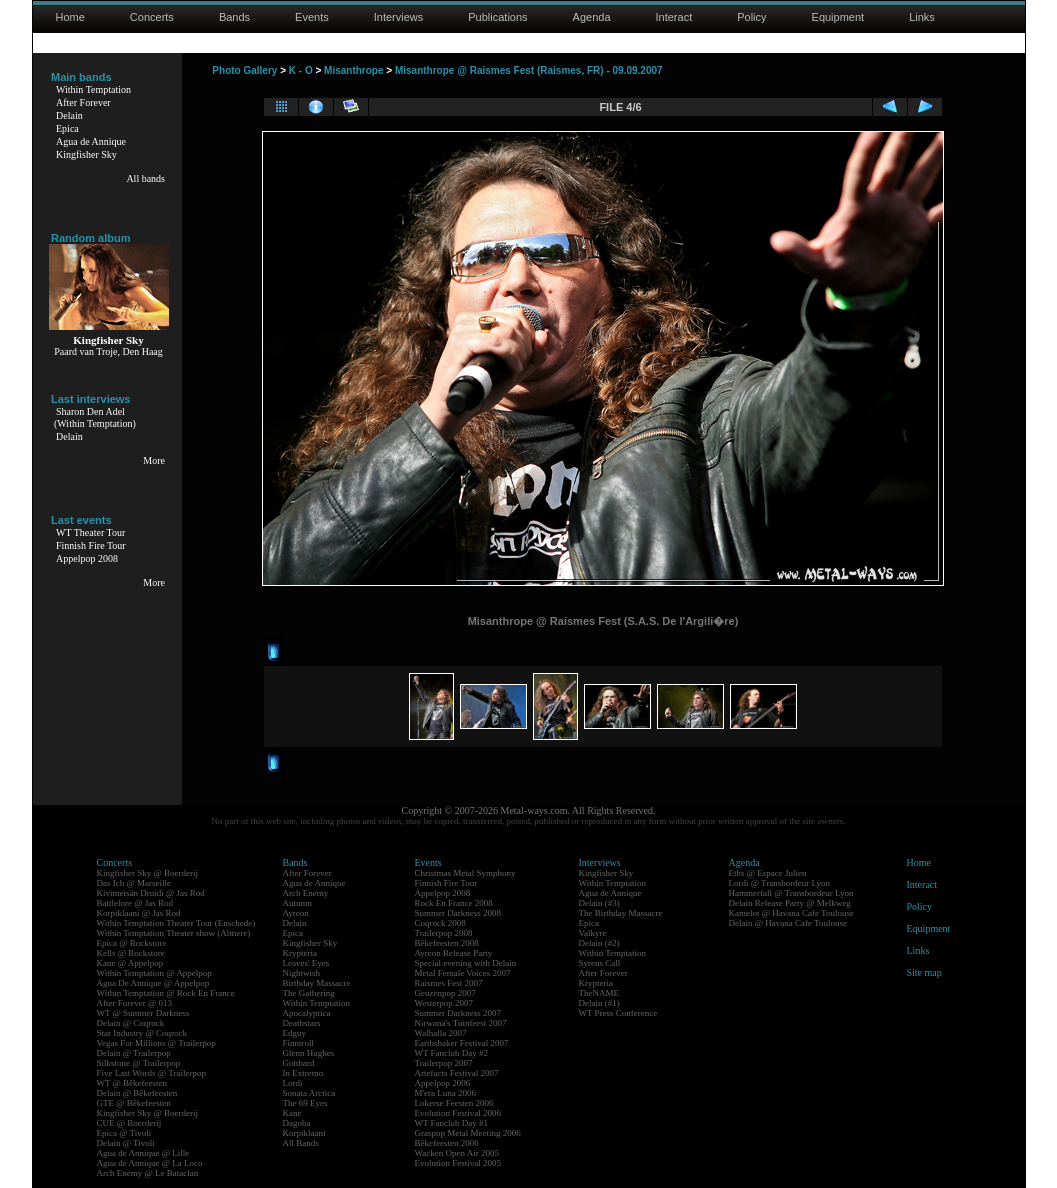 The image size is (1057, 1188). I want to click on Metal Female Voices 2007, so click(463, 973).